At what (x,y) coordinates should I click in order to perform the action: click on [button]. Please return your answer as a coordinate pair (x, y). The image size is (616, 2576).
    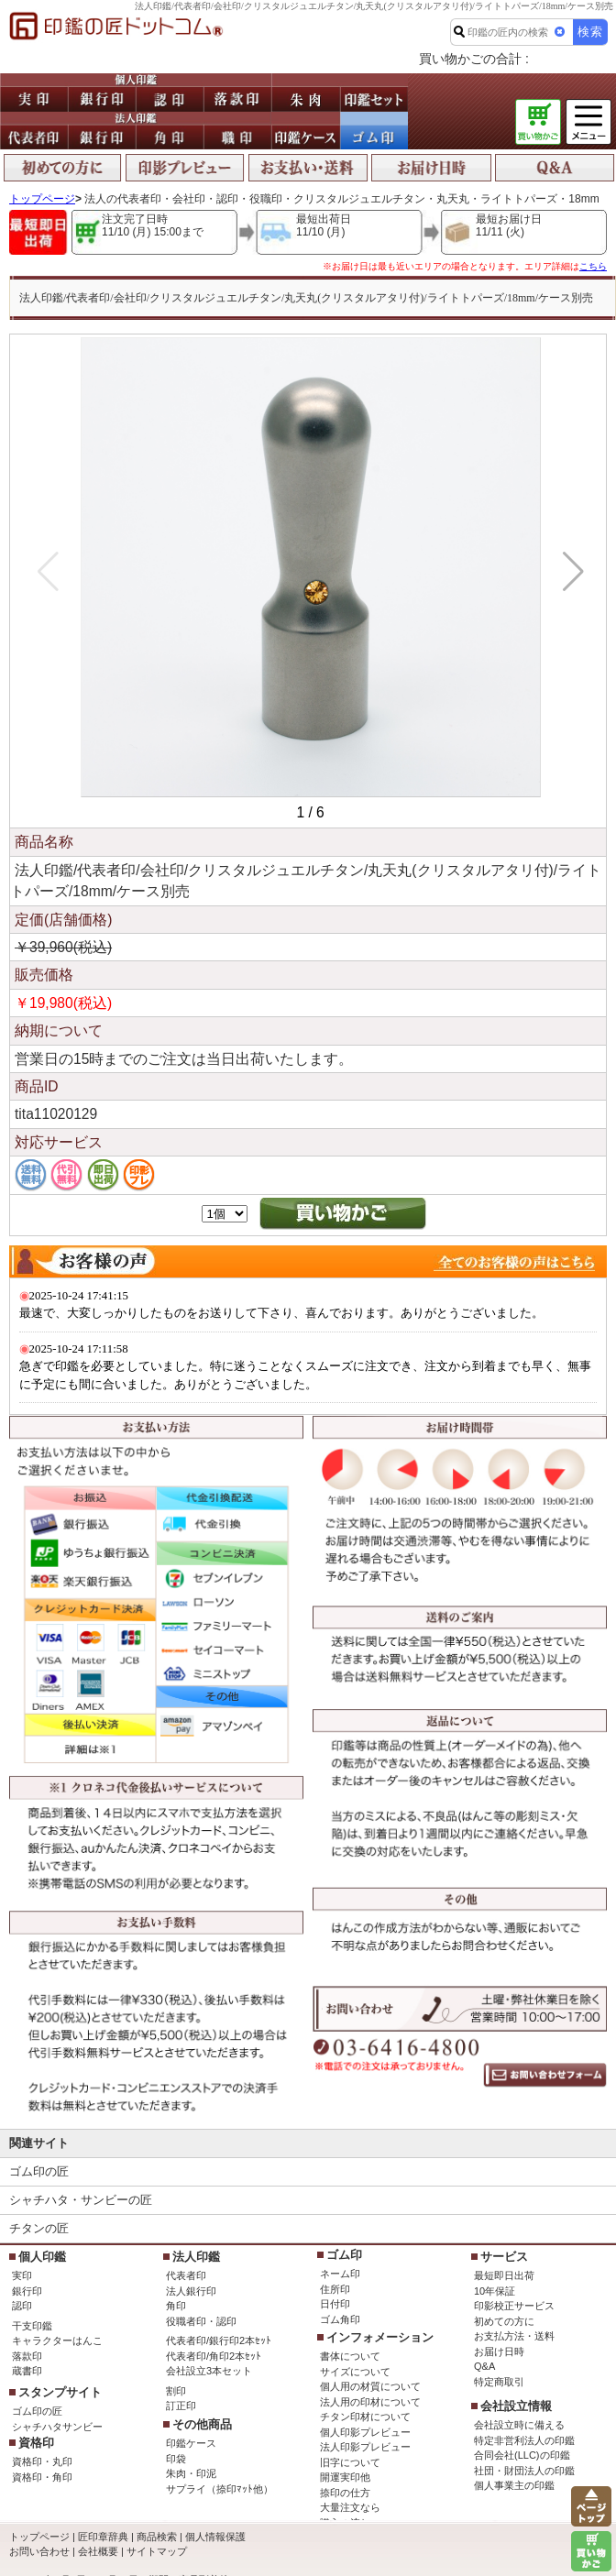
    Looking at the image, I should click on (570, 572).